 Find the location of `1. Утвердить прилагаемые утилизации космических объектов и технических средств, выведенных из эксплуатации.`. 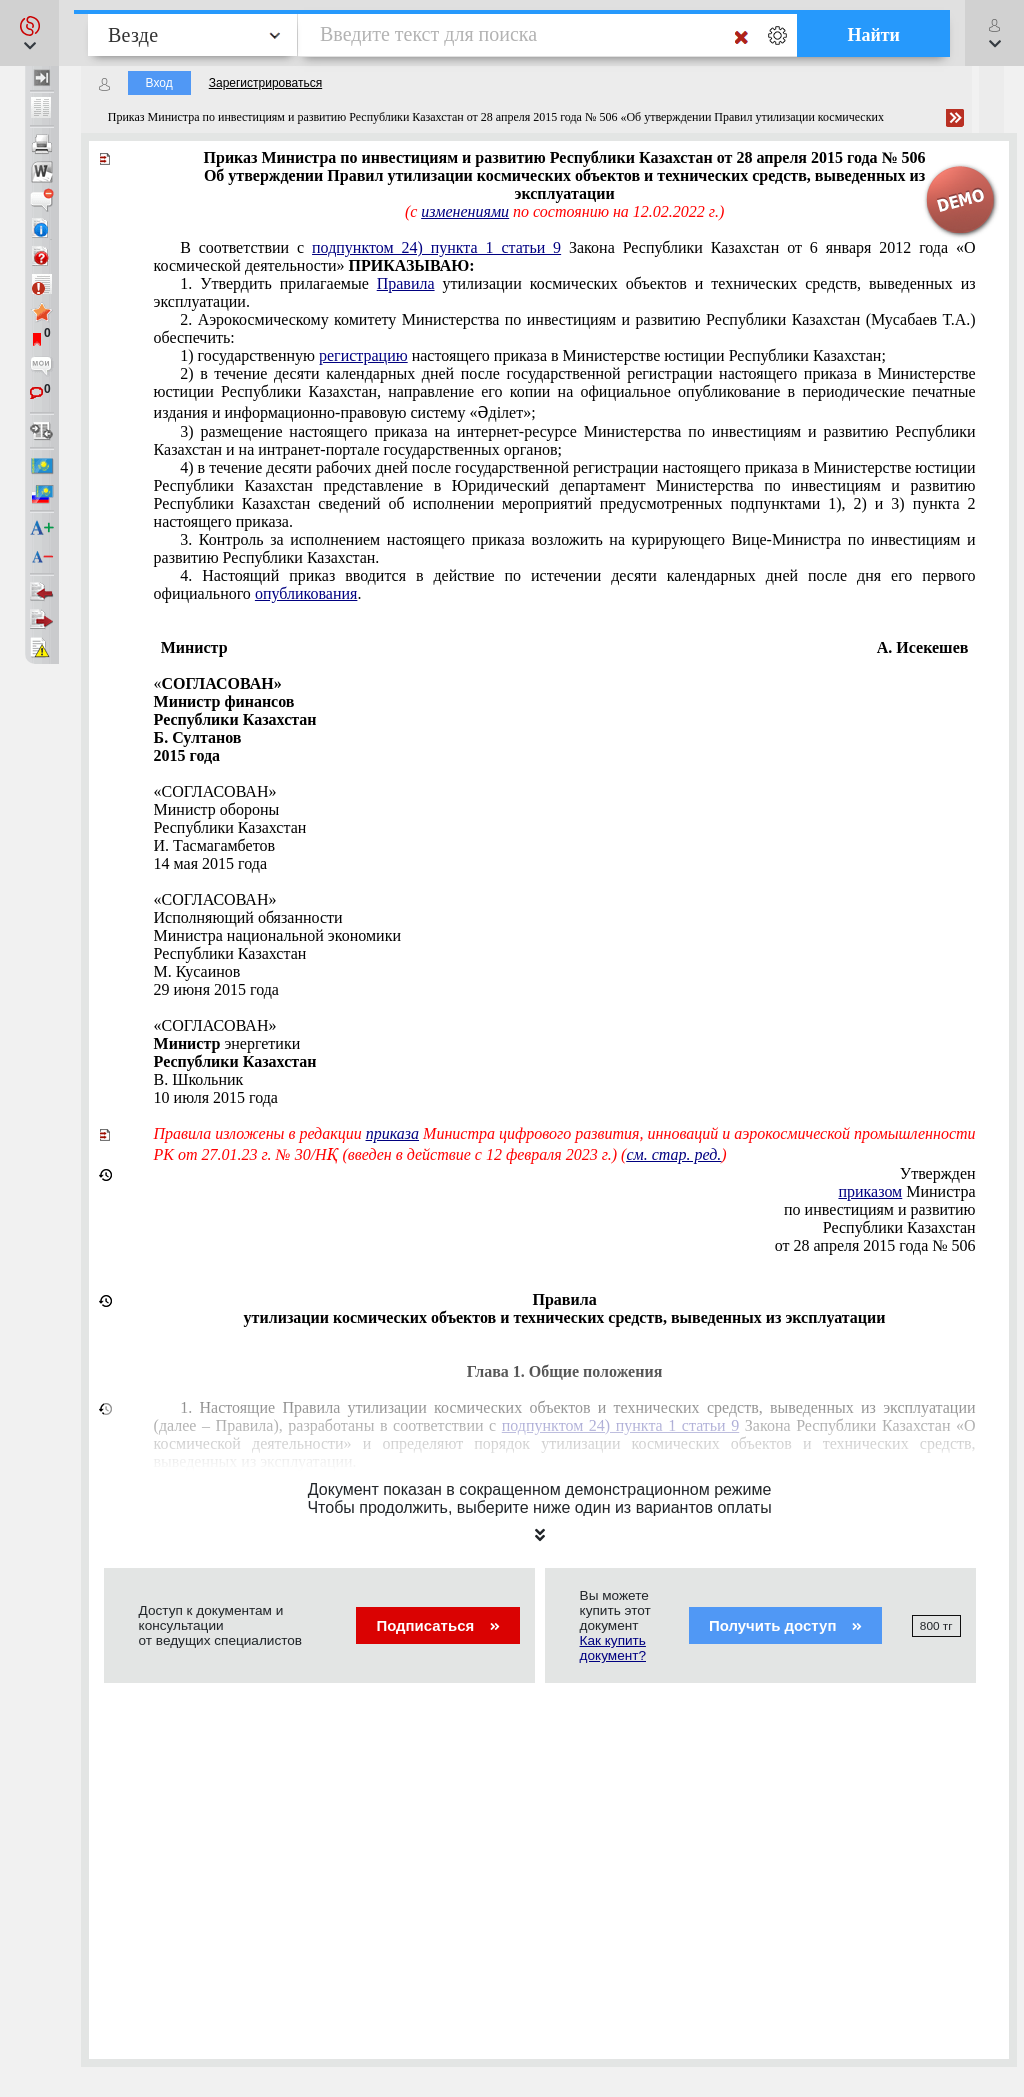

1. Утвердить прилагаемые утилизации космических объектов и технических средств, выведенных из эксплуатации. is located at coordinates (565, 292).